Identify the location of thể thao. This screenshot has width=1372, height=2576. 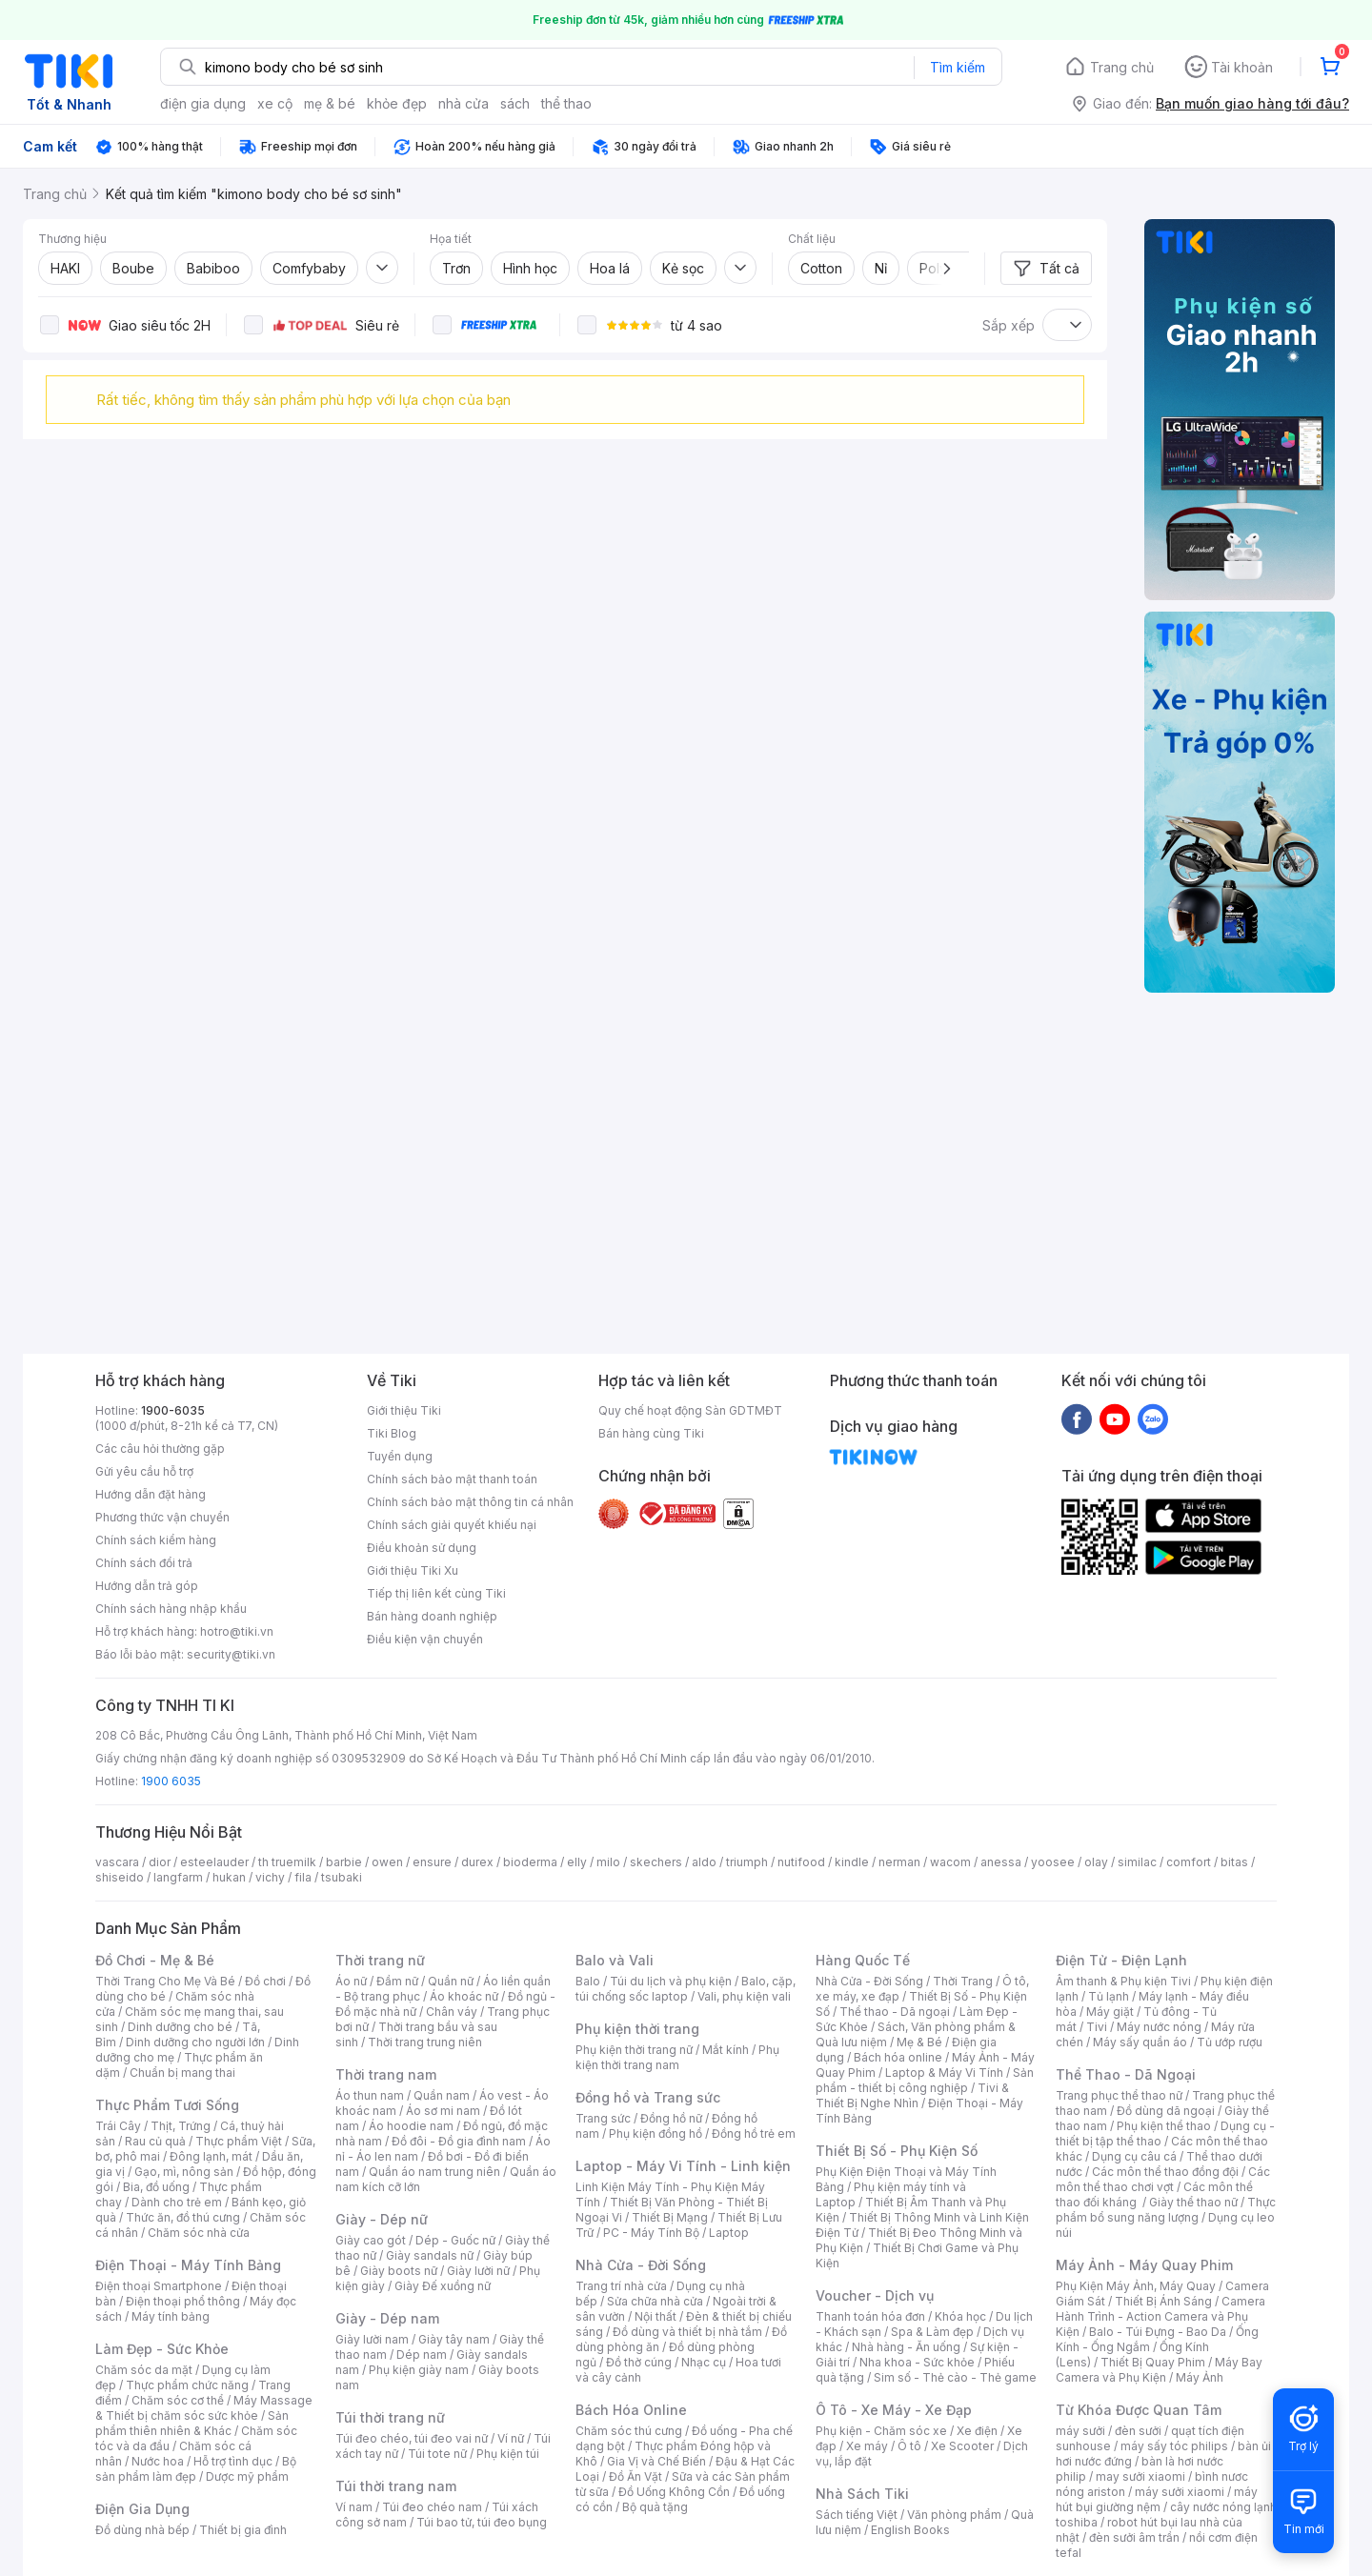
(566, 103).